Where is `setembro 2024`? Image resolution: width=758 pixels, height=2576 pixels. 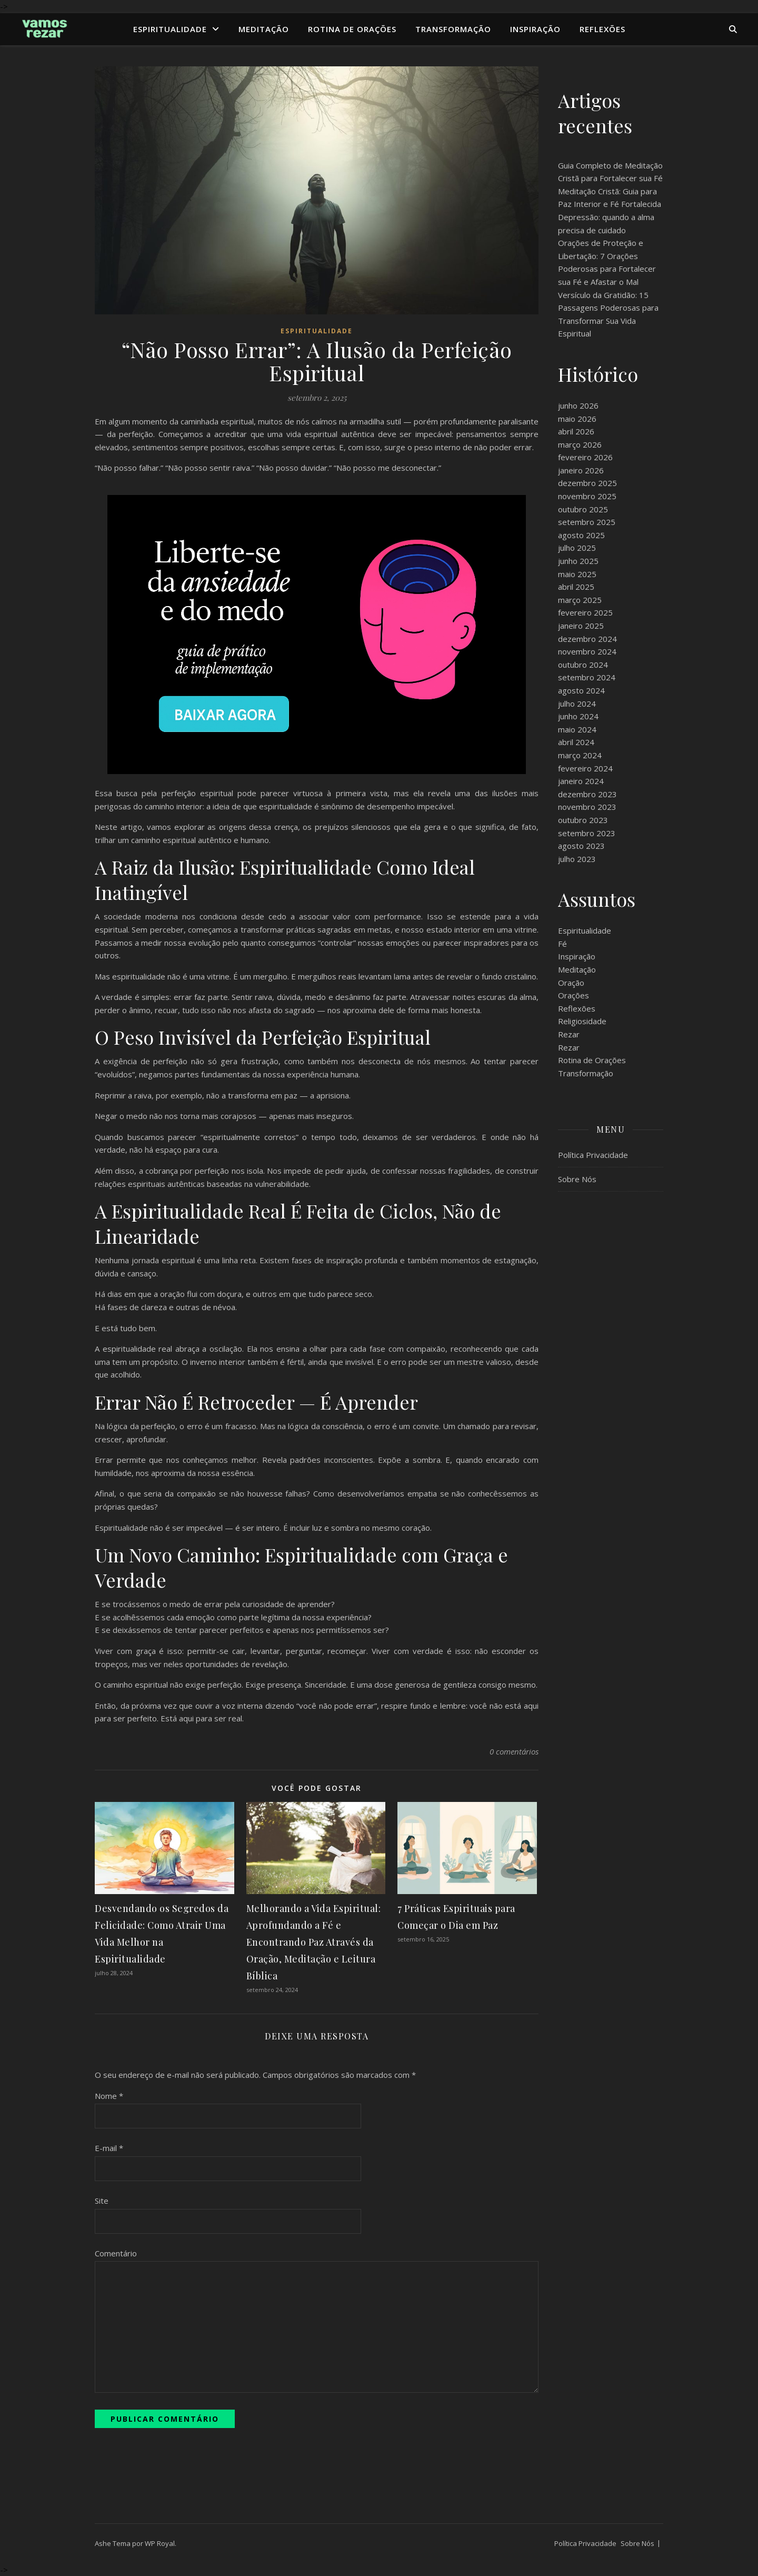
setembro 2024 is located at coordinates (586, 677).